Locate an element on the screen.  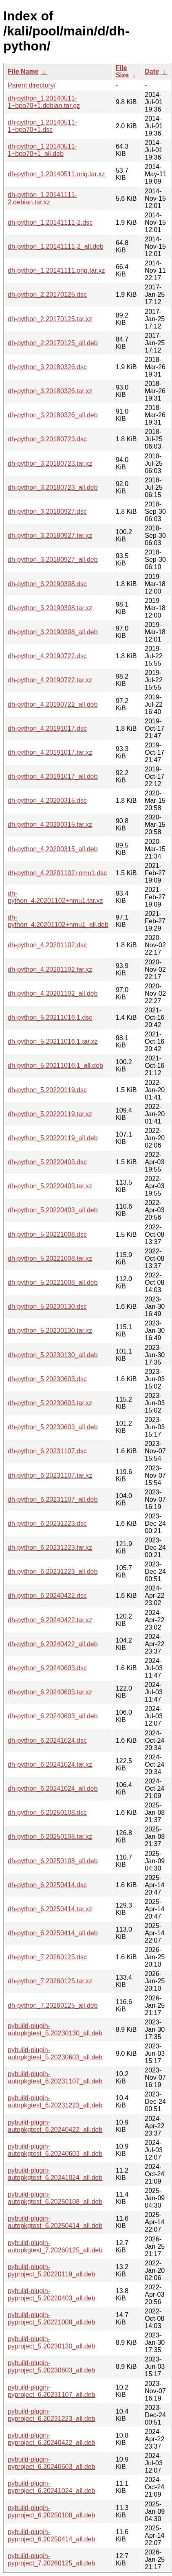
dh-python_6.20231223.dsc is located at coordinates (47, 1523).